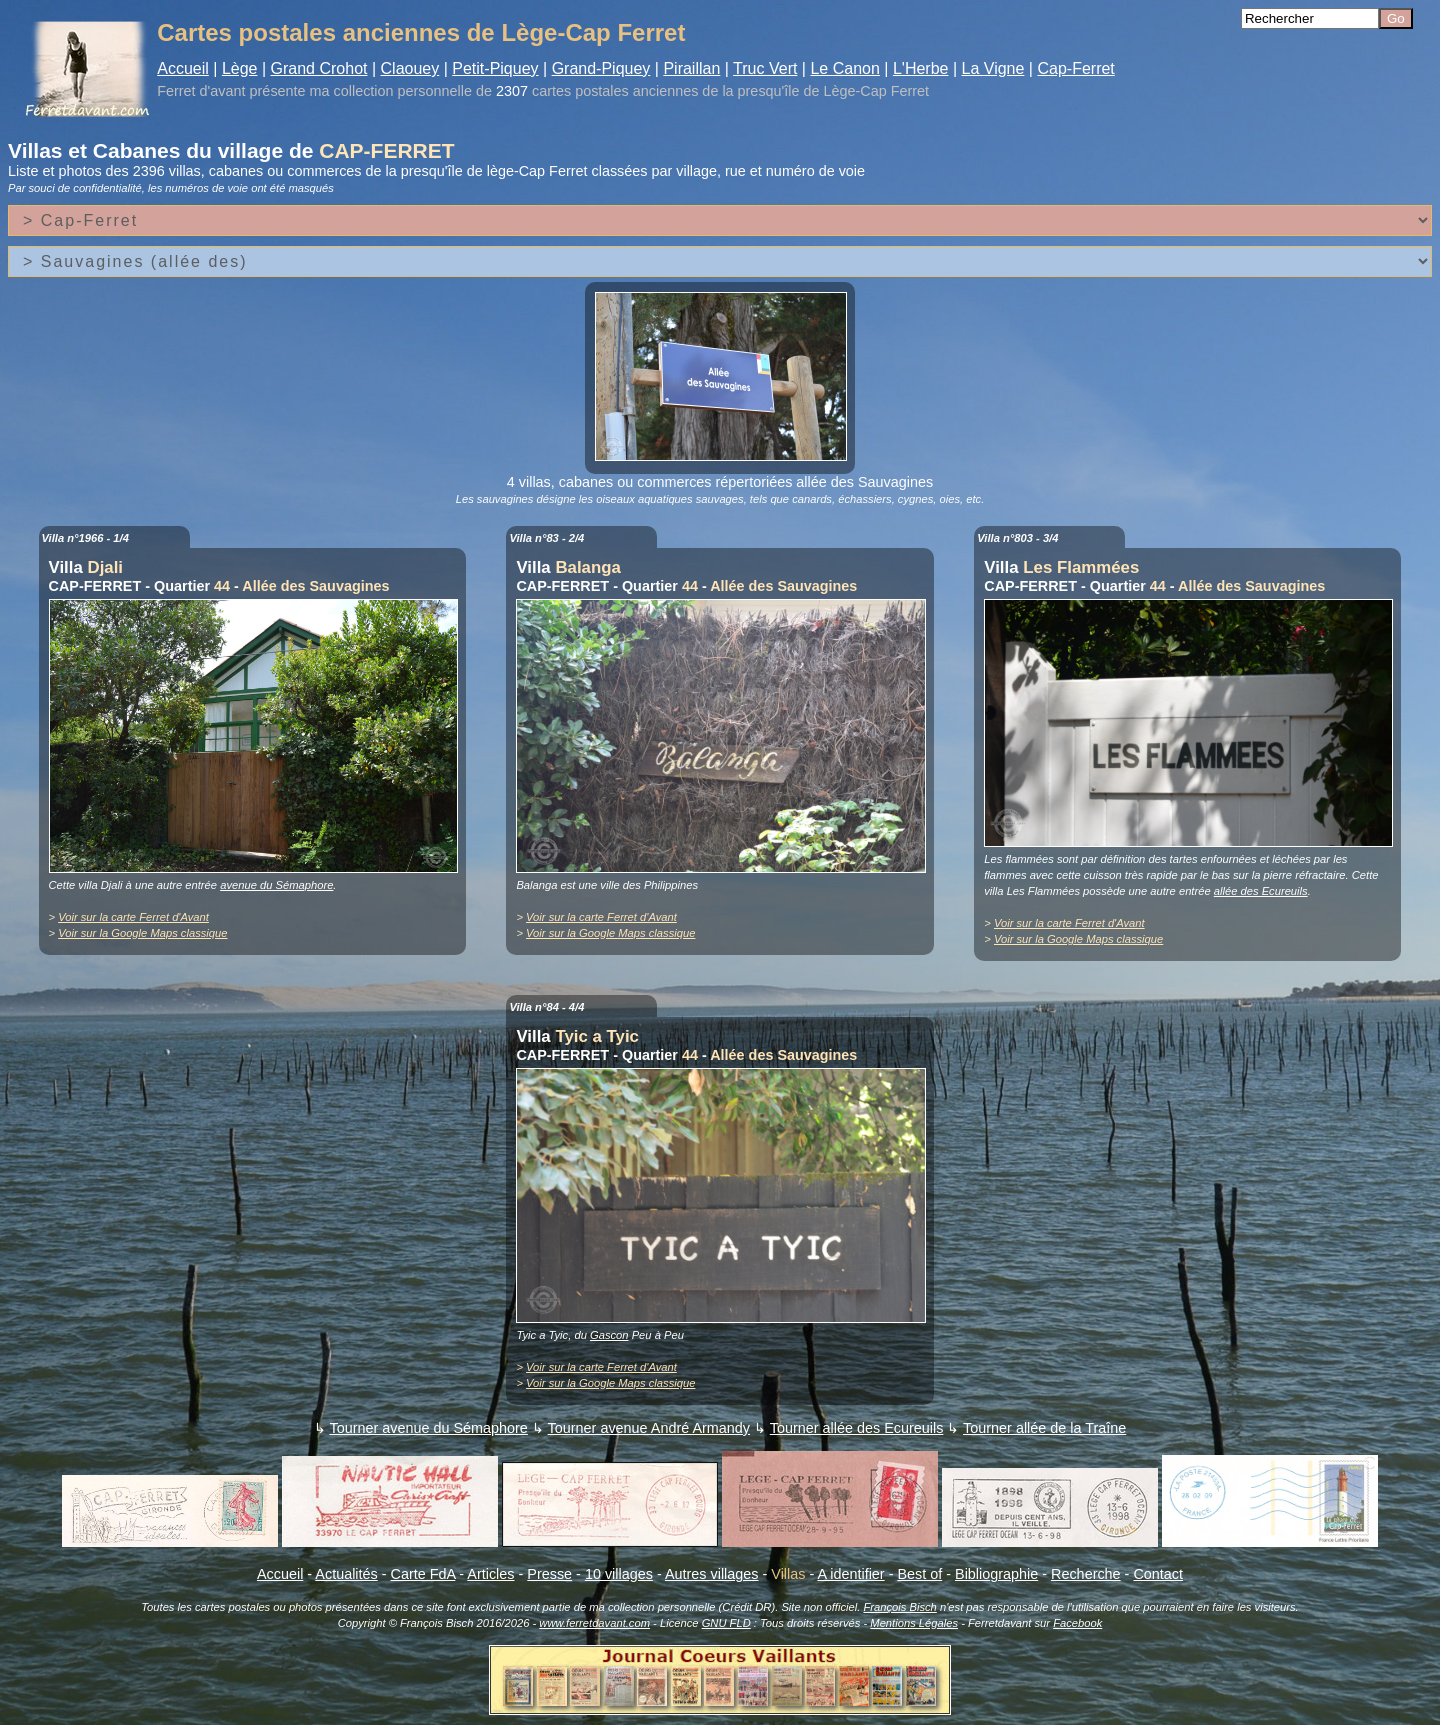 The width and height of the screenshot is (1440, 1725). I want to click on Voir sur la carte Ferret d'Avant, so click(133, 917).